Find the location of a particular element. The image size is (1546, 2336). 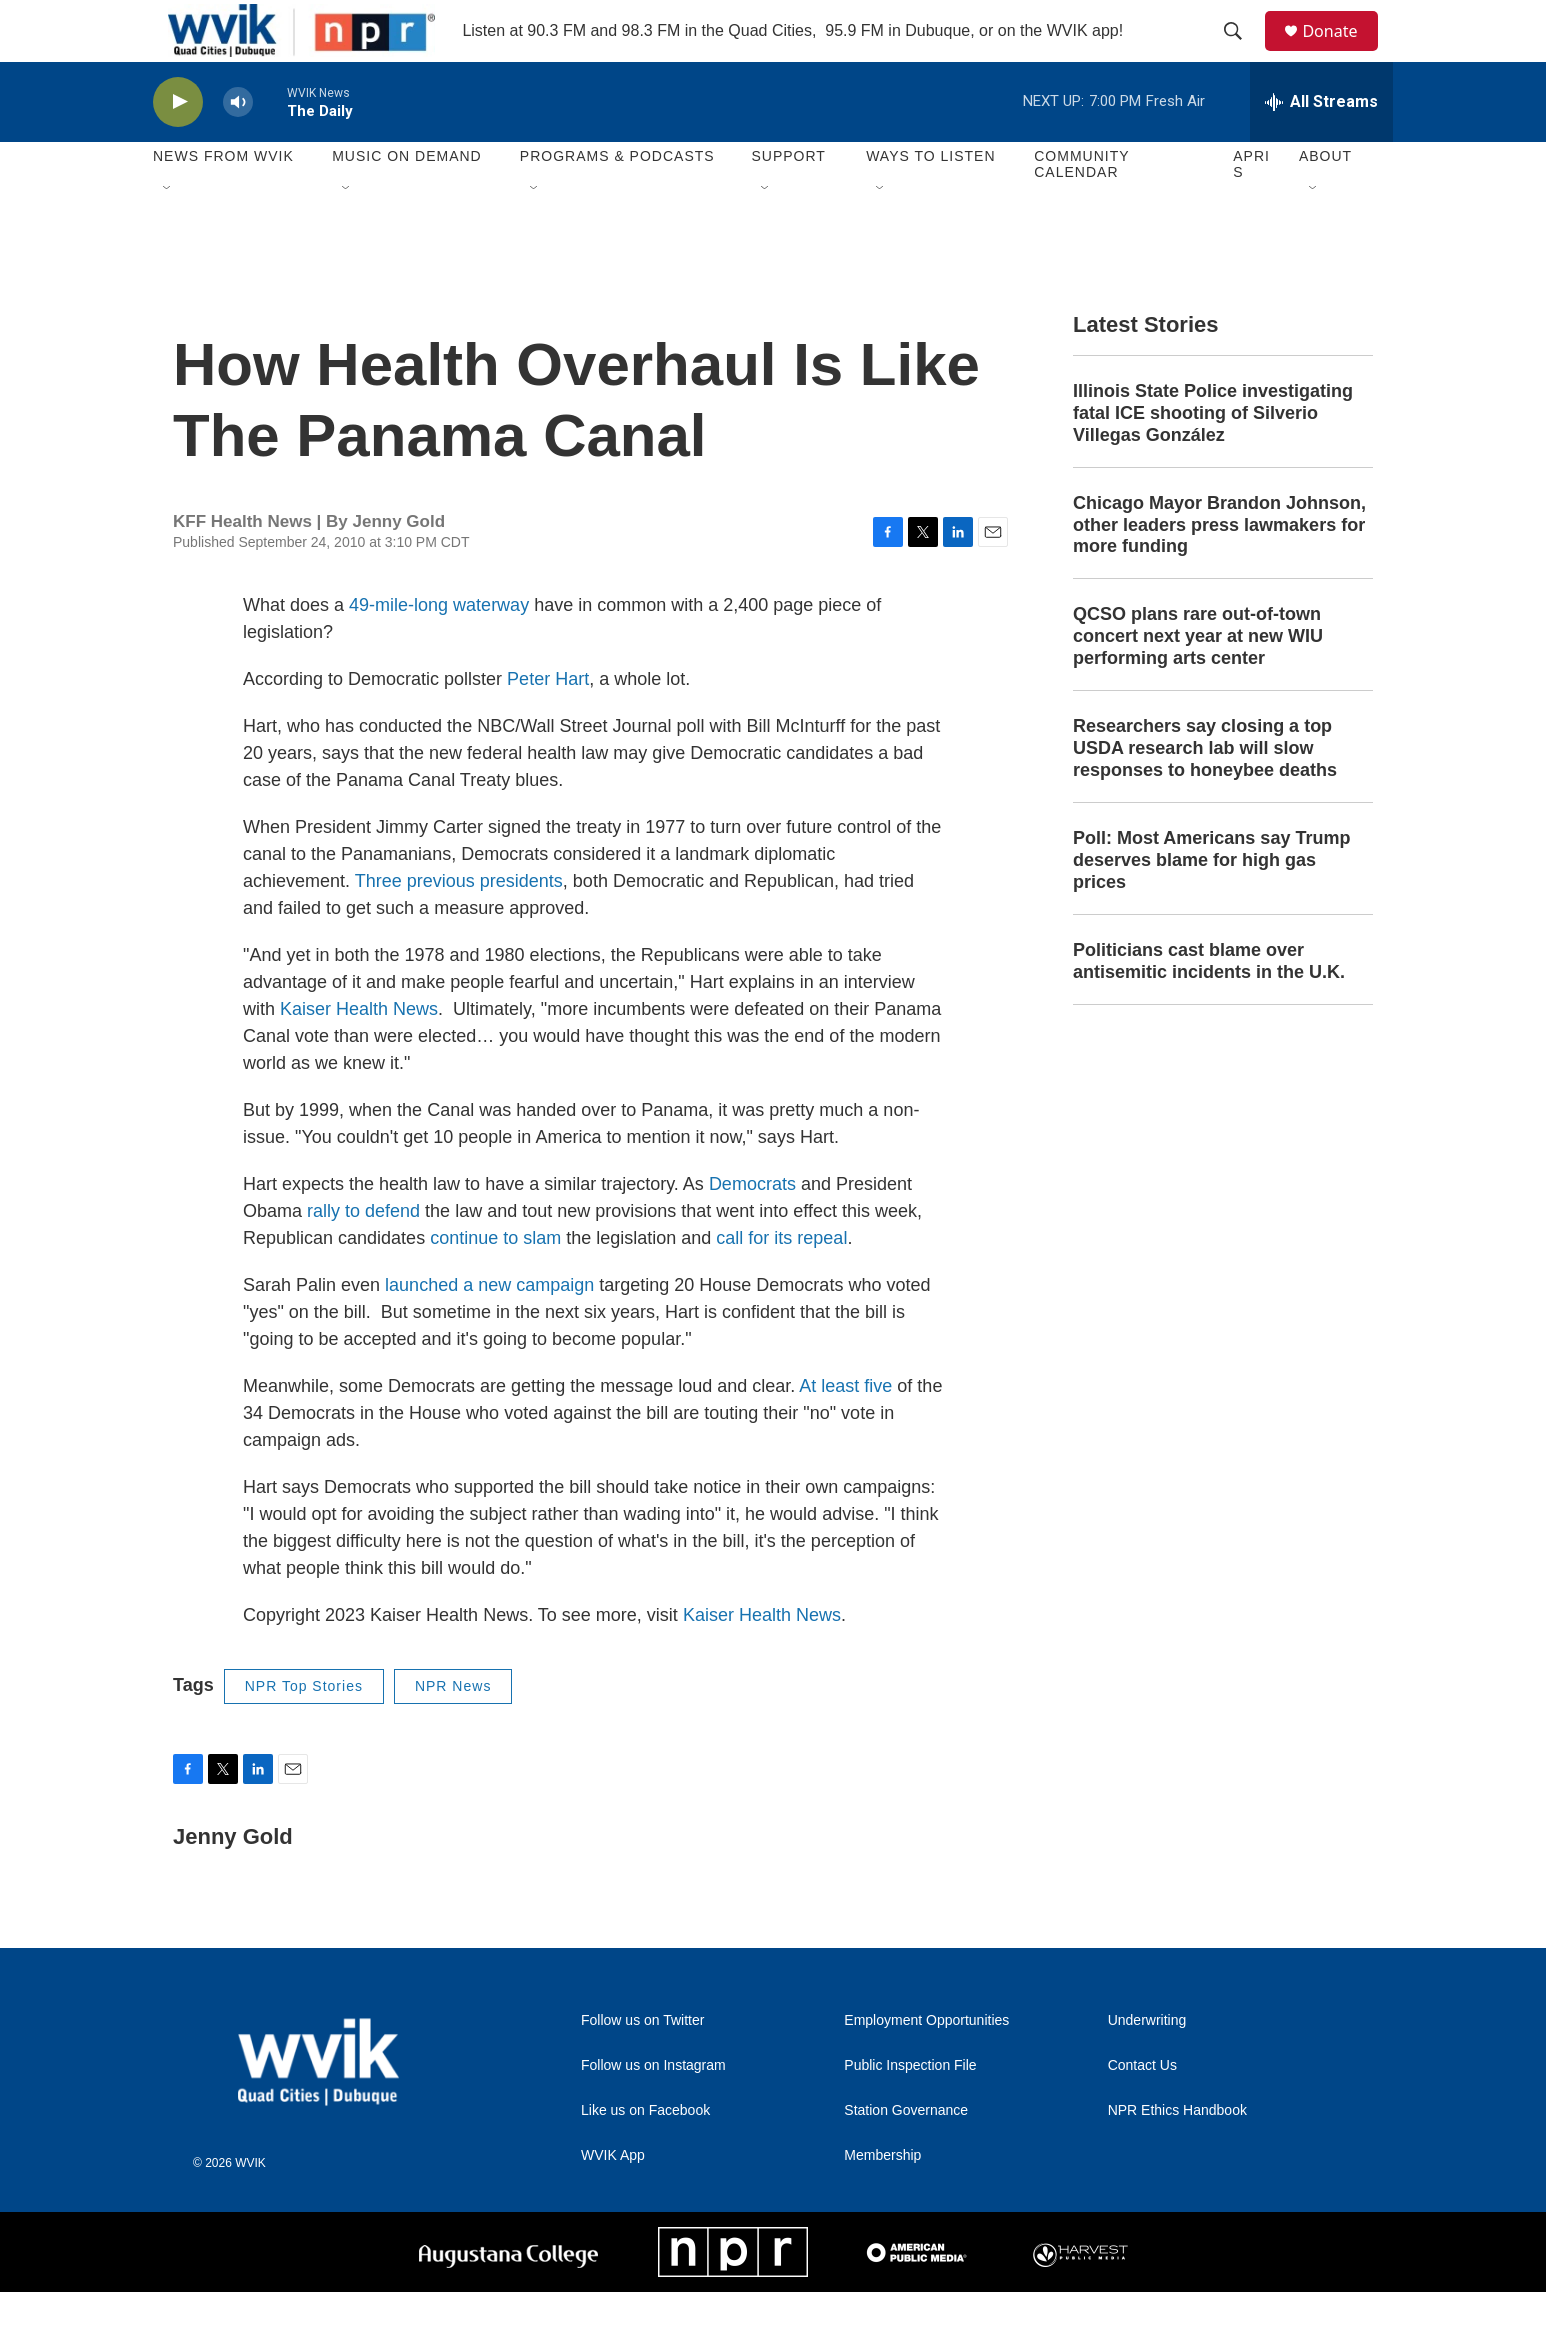

[volume] is located at coordinates (238, 145).